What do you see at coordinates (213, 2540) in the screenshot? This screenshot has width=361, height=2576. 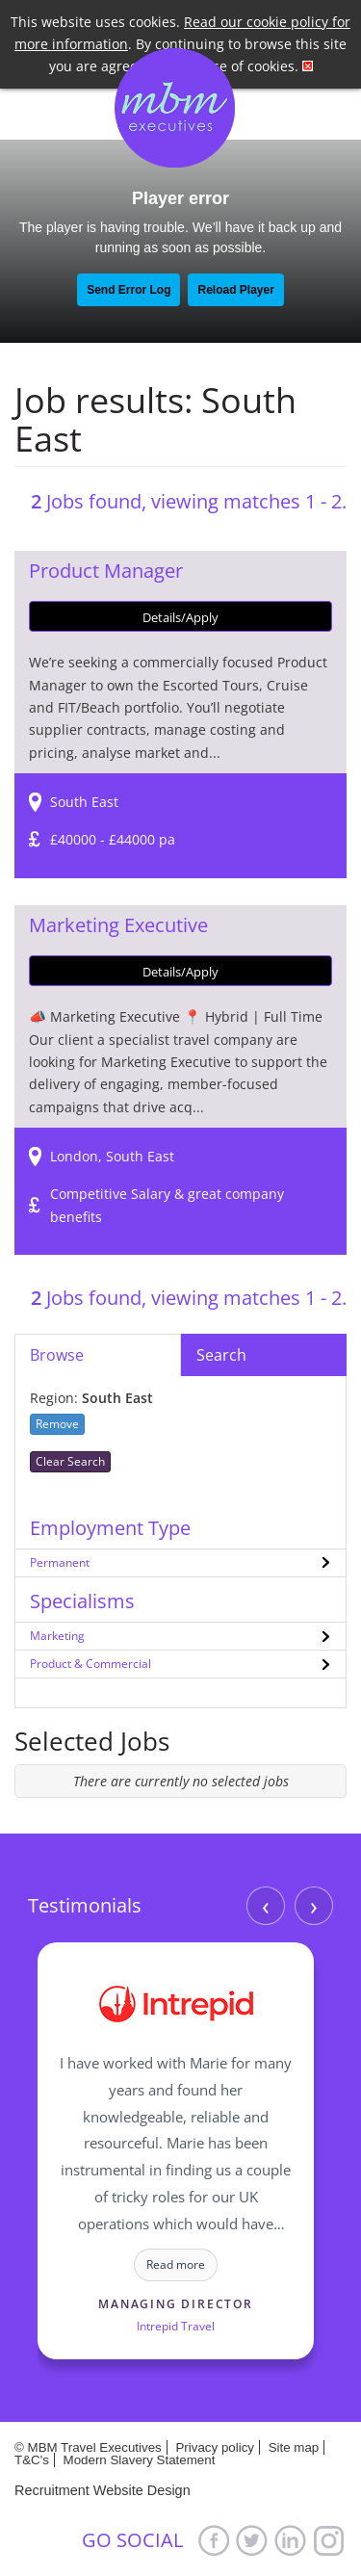 I see `Facebook` at bounding box center [213, 2540].